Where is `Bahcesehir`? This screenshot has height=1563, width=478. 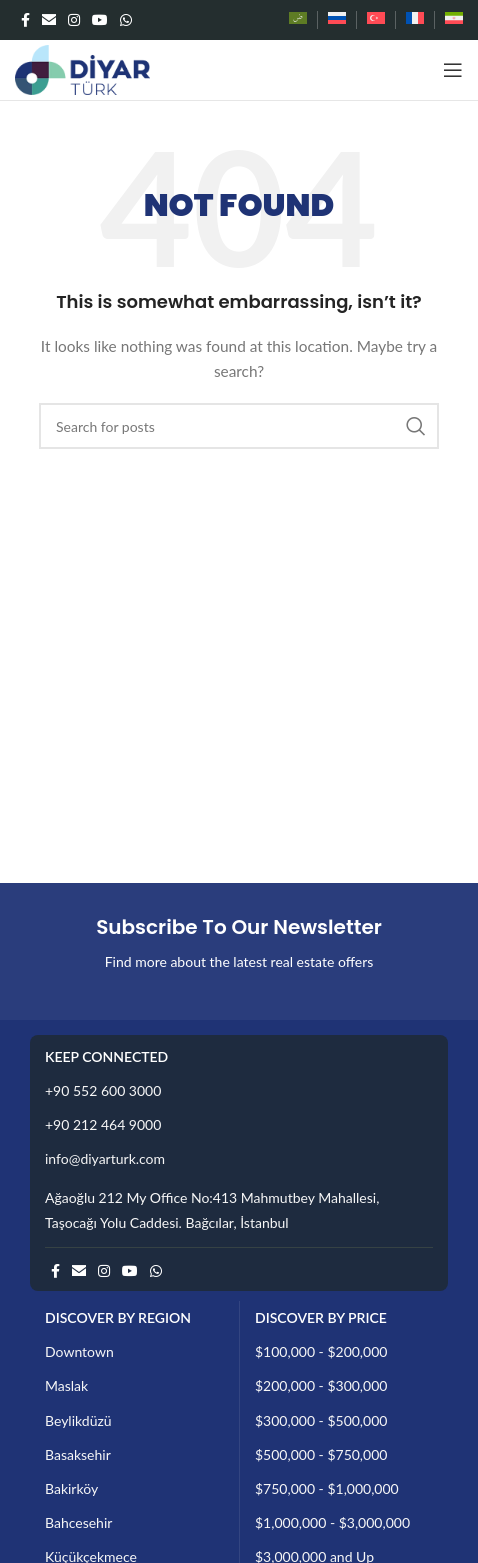 Bahcesehir is located at coordinates (78, 1522).